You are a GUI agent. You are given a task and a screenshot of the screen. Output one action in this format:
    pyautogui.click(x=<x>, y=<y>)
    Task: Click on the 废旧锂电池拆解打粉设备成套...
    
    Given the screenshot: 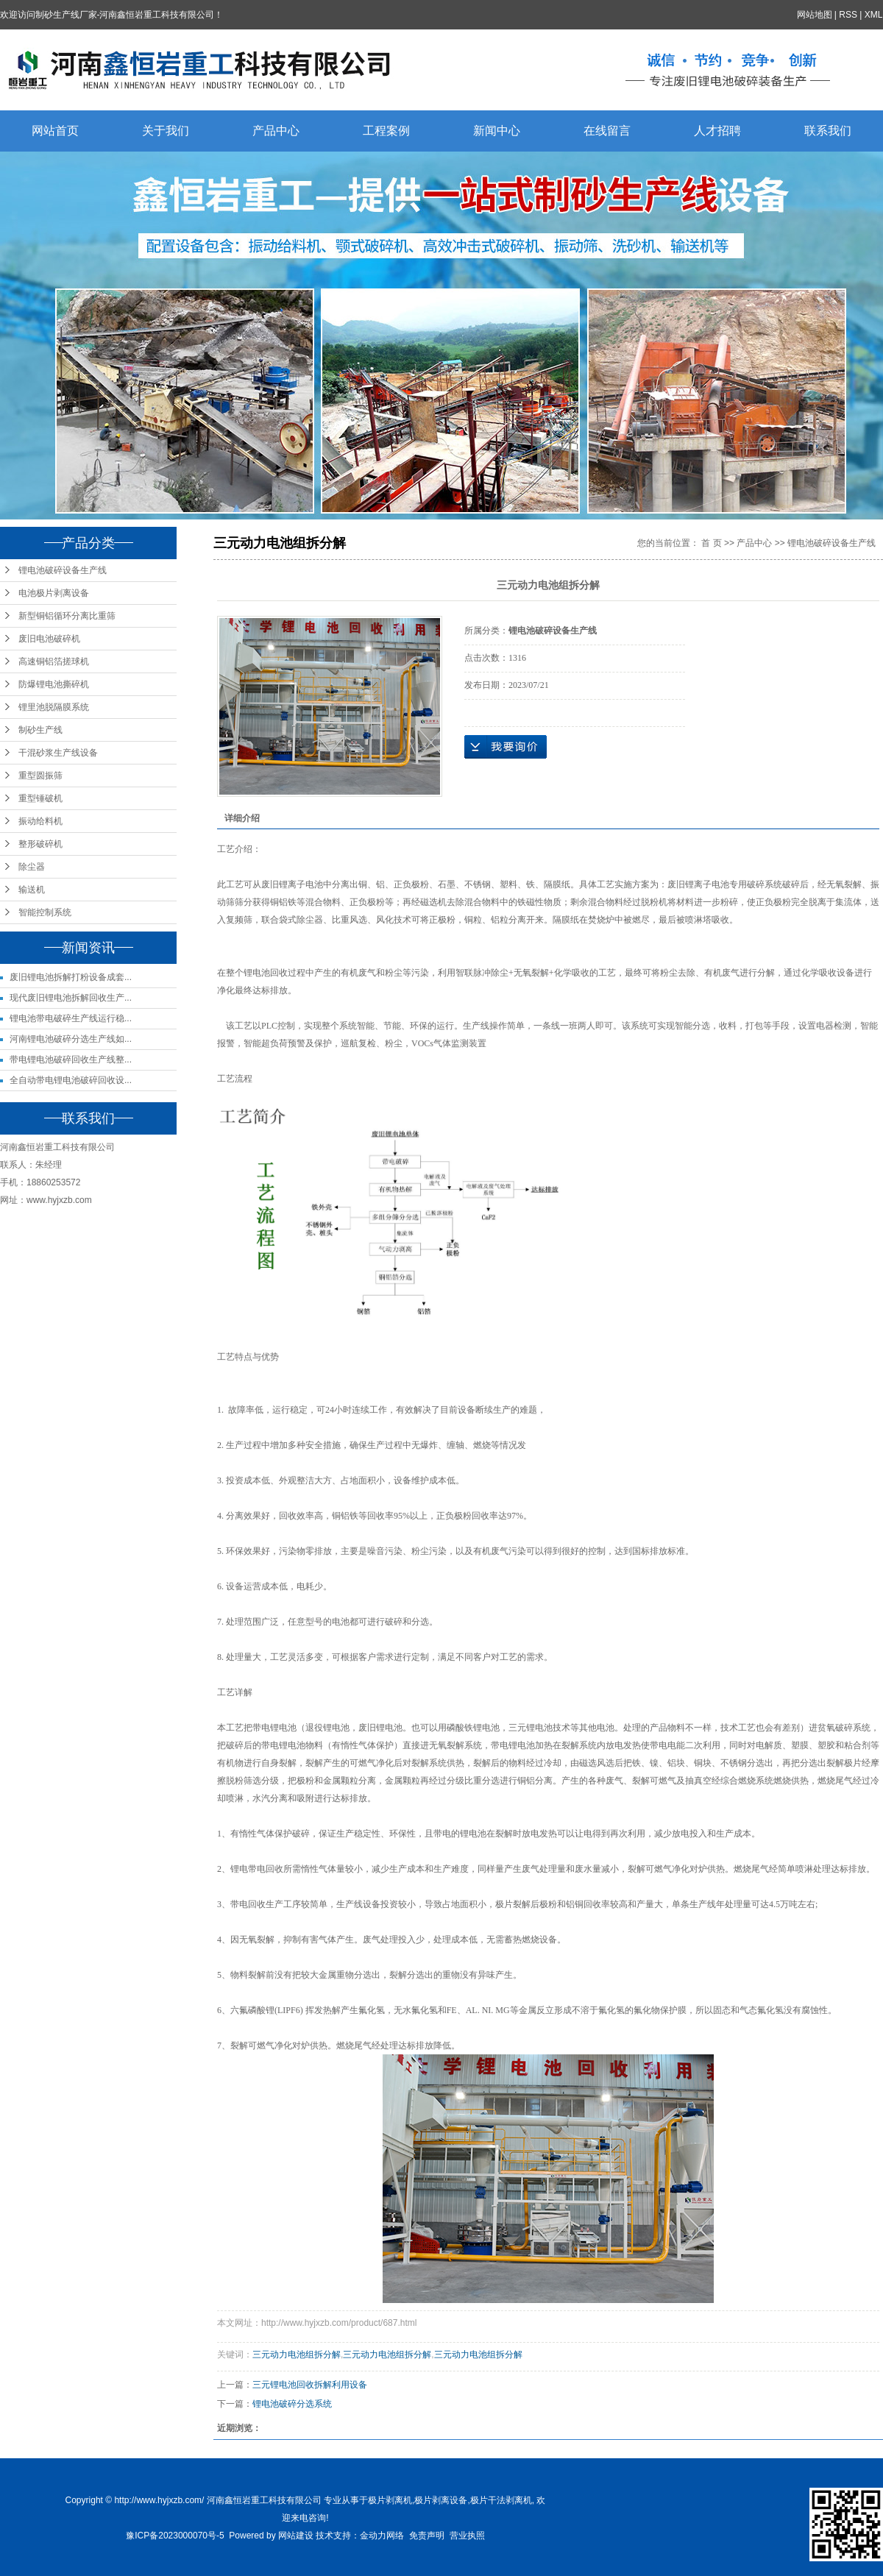 What is the action you would take?
    pyautogui.click(x=71, y=977)
    